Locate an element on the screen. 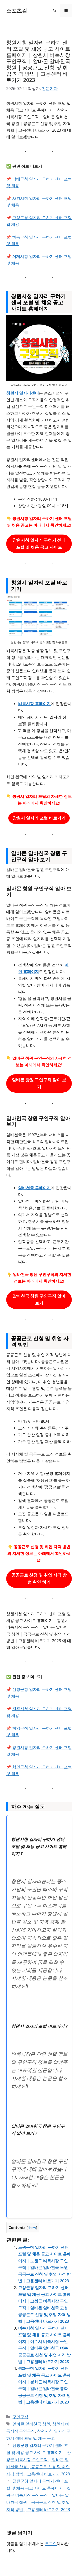 The width and height of the screenshot is (78, 2576). 산청군청 일자리 구하기 센터 포털 및 채용 공고 사이트 홈페이지 | 산청군 벼룩시장 구인구직 | 알바몬 알바천국 산청 | 공공근로 신청 및 취업 자격 방법 | 고용센터 바로가기 2023 is located at coordinates (38, 2460).